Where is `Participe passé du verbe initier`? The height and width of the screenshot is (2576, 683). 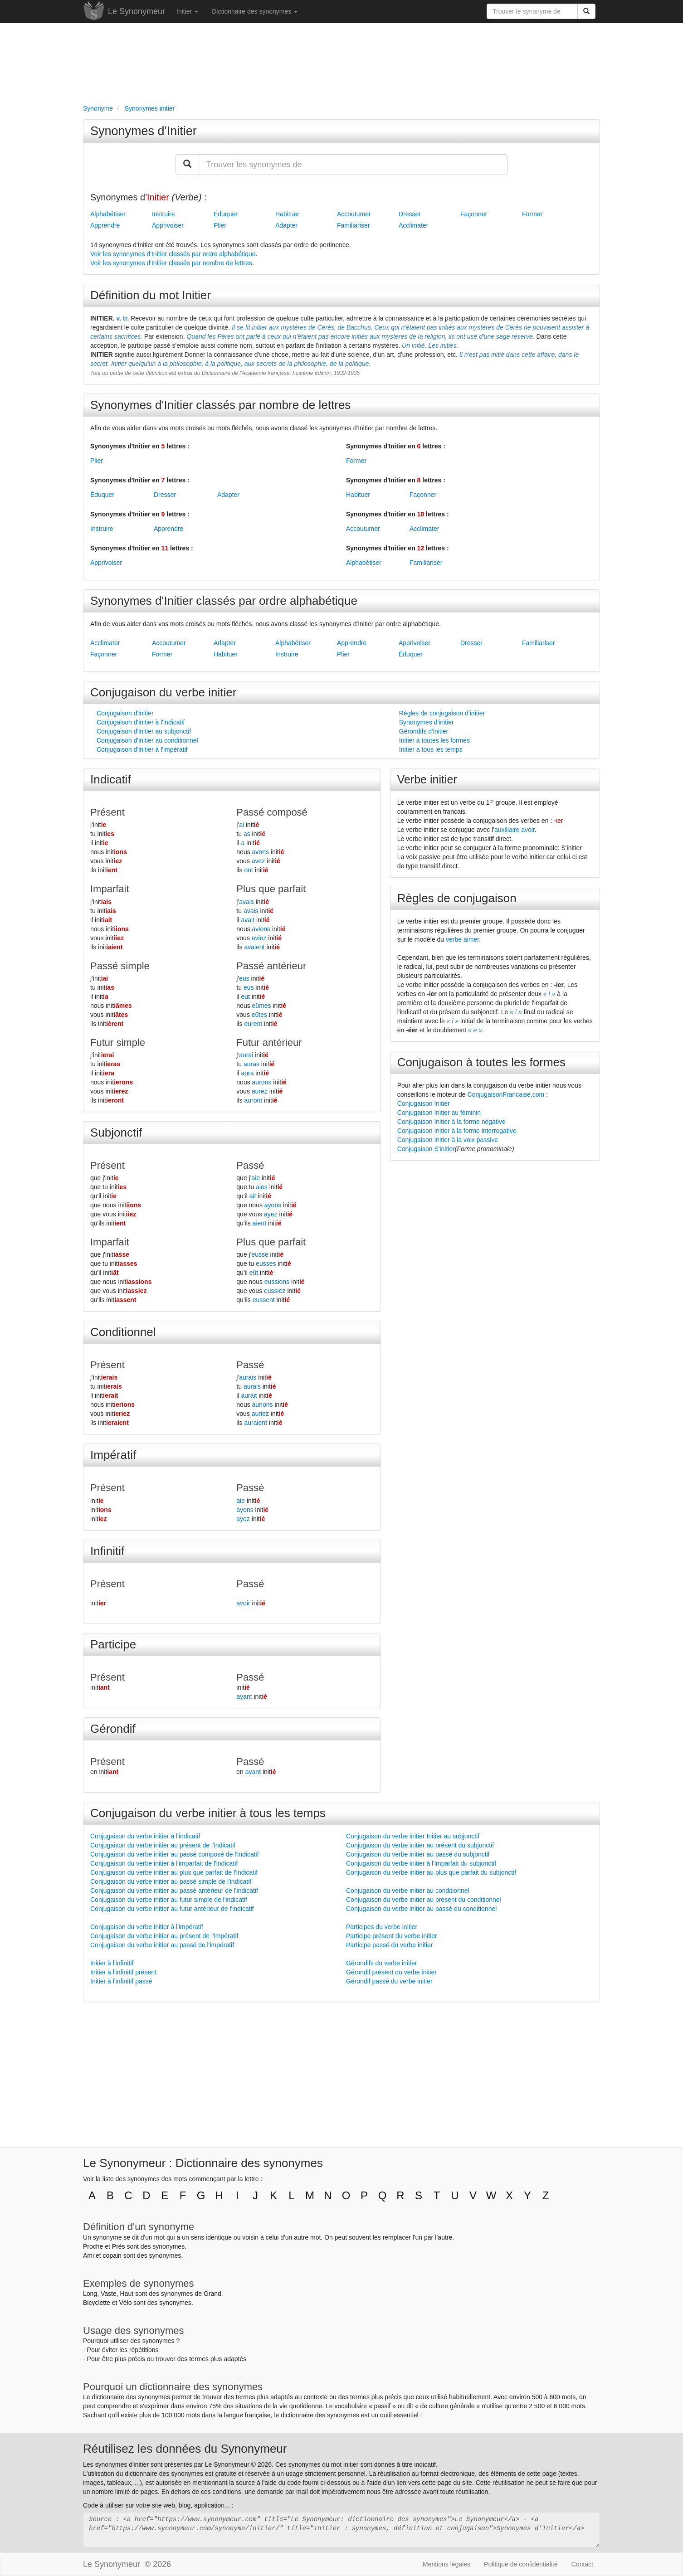
Participe passé du verbe initier is located at coordinates (389, 1945).